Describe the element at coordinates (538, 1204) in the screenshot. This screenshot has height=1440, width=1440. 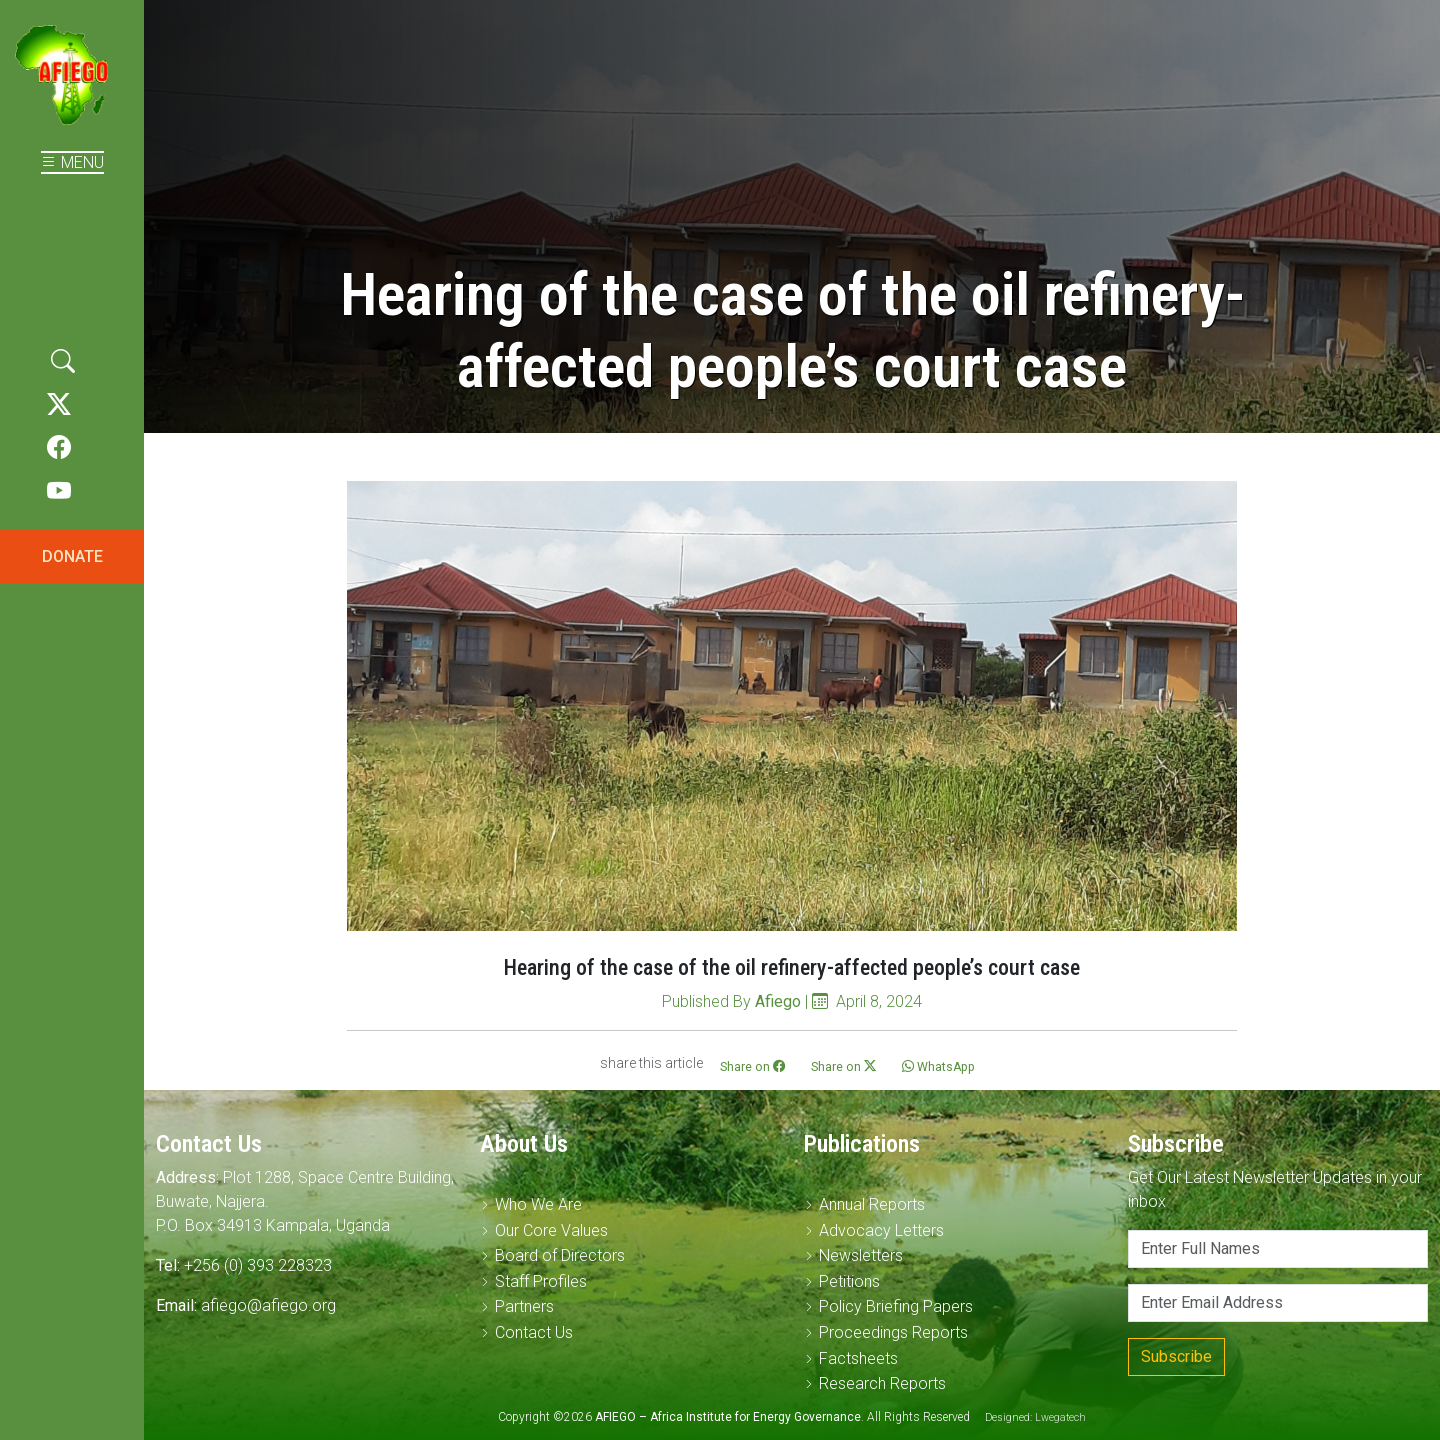
I see `Who We Are` at that location.